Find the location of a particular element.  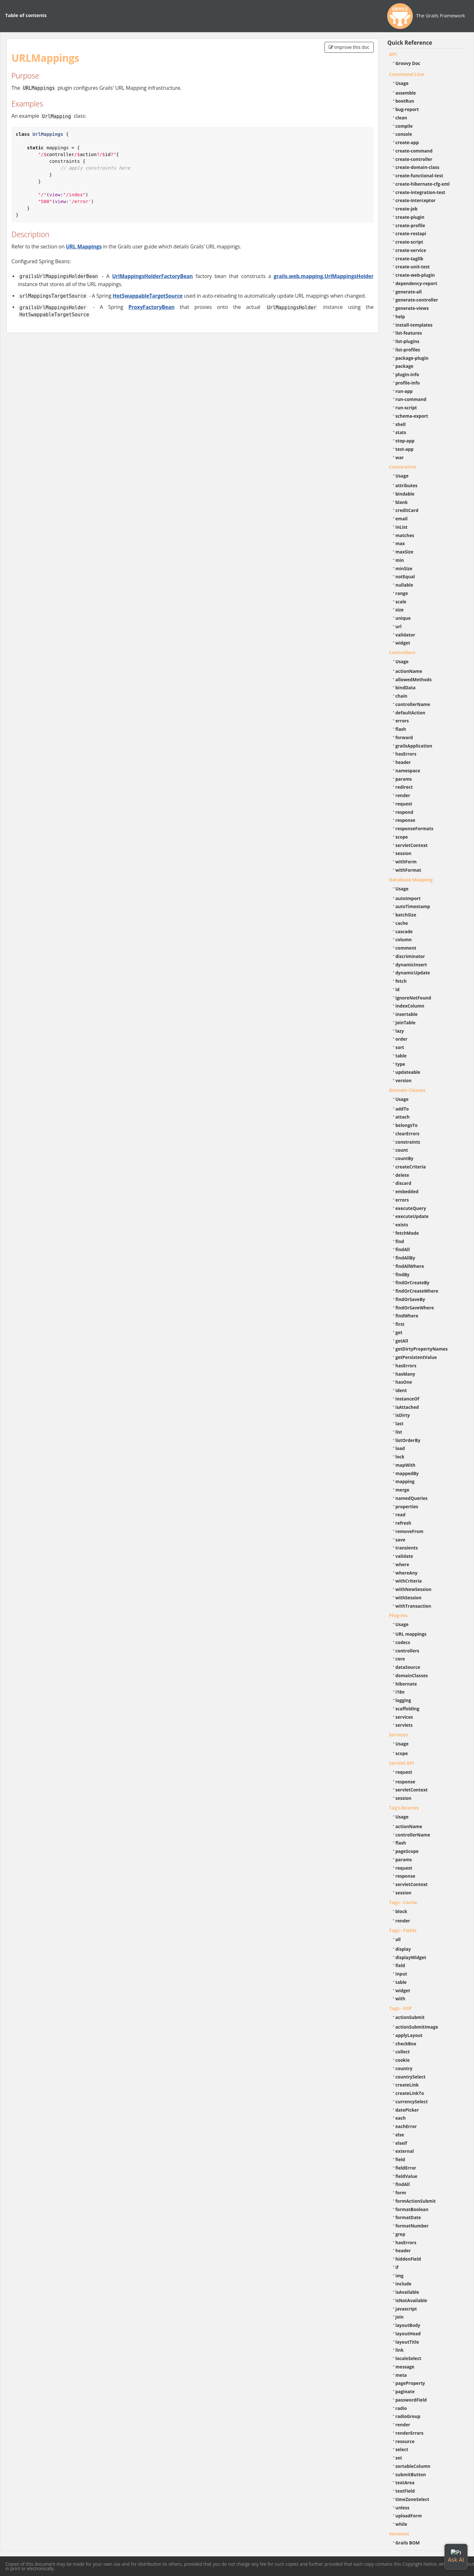

API is located at coordinates (393, 54).